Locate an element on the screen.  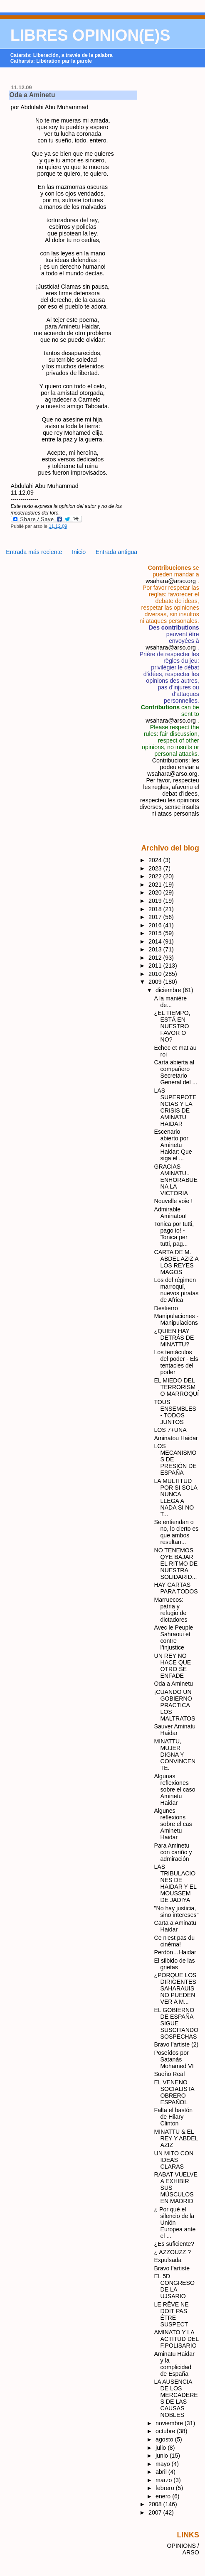
LE RÊVE NE DOIT PAS ÊTRE SUSPECT is located at coordinates (171, 2314).